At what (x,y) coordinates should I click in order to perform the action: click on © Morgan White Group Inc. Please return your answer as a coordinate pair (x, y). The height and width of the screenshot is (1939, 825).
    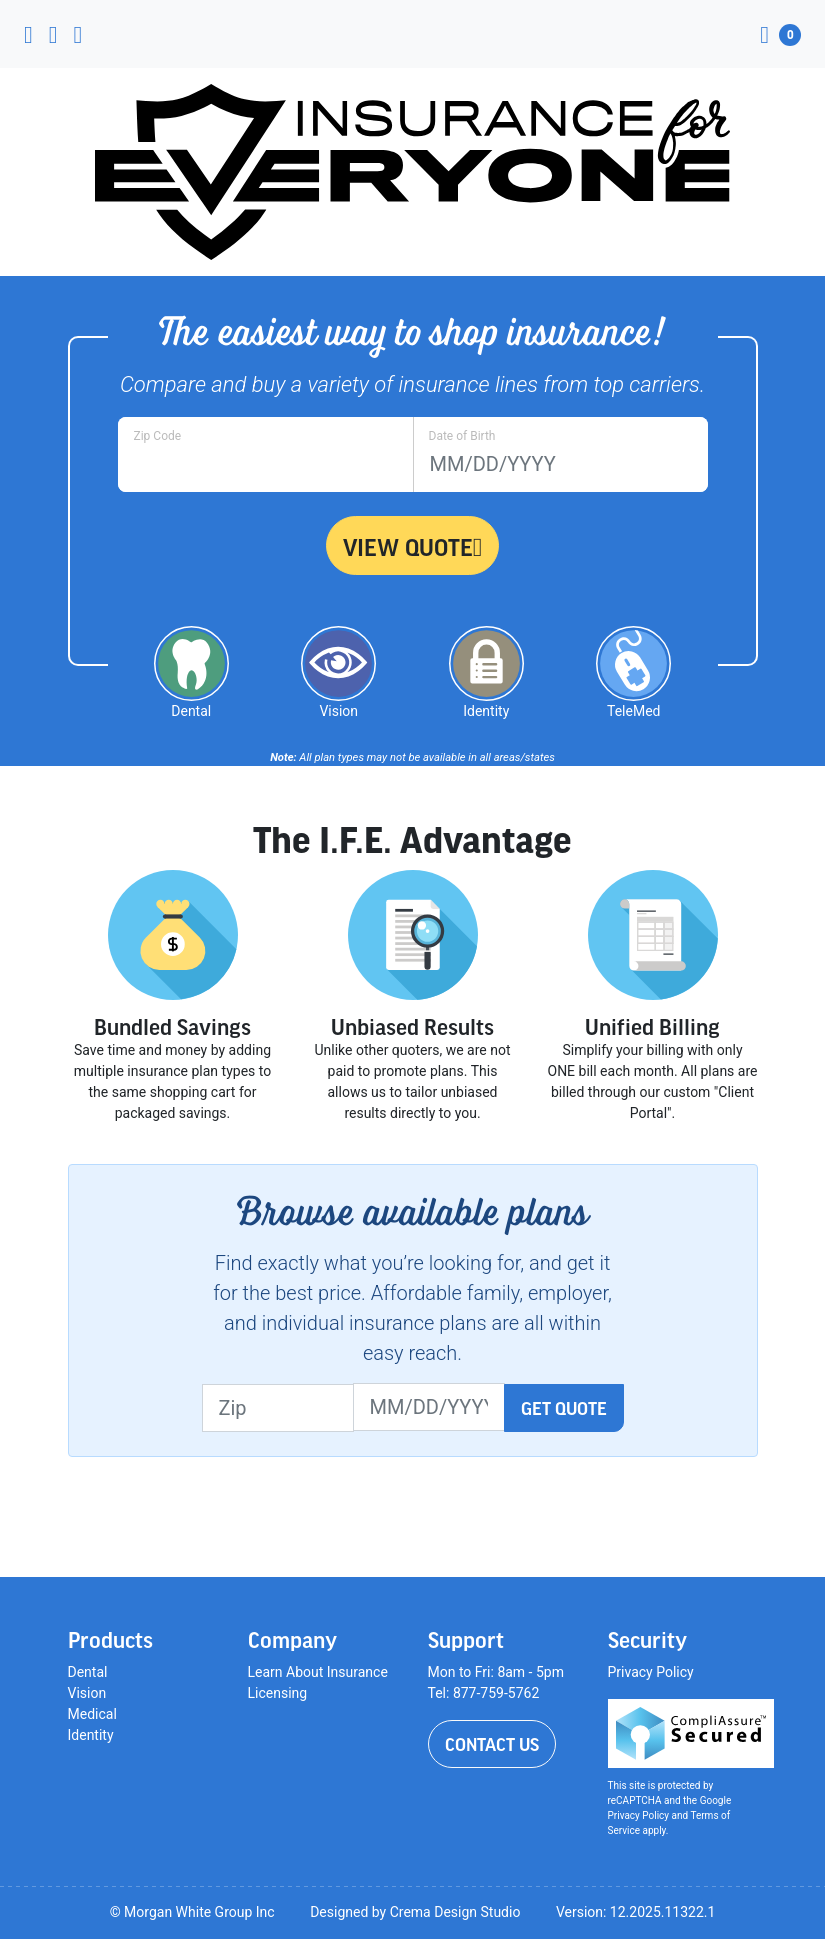
    Looking at the image, I should click on (192, 1912).